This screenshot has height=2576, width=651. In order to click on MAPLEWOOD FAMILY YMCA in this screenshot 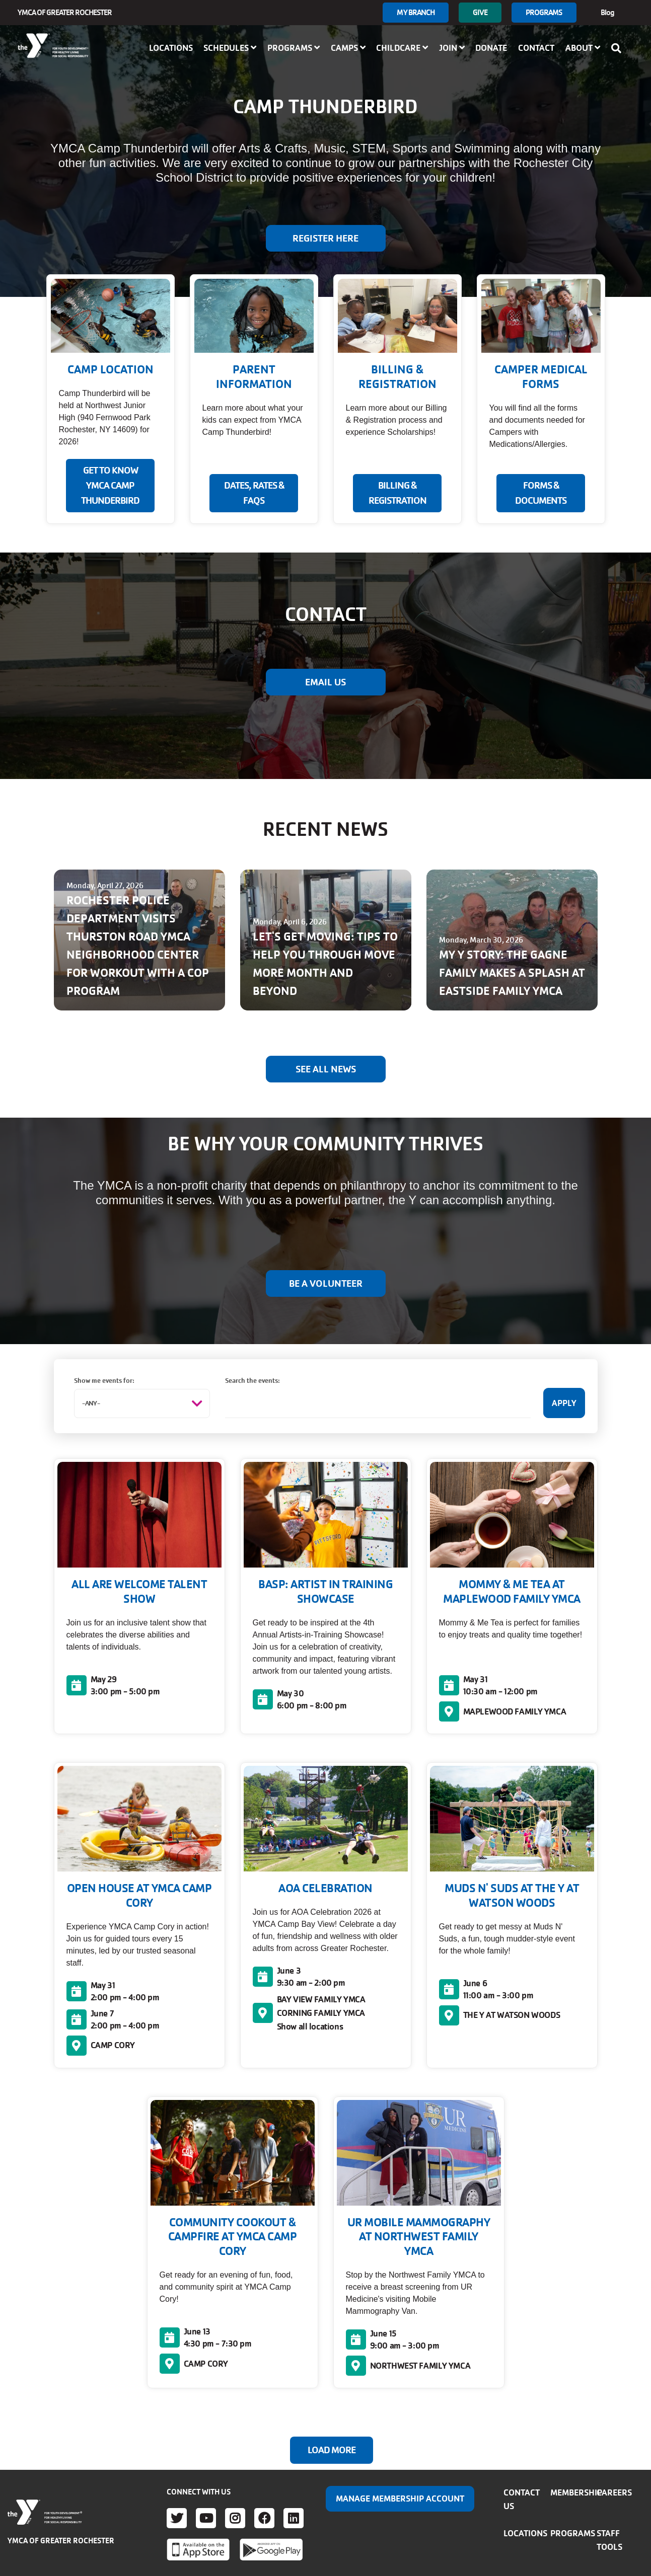, I will do `click(514, 1711)`.